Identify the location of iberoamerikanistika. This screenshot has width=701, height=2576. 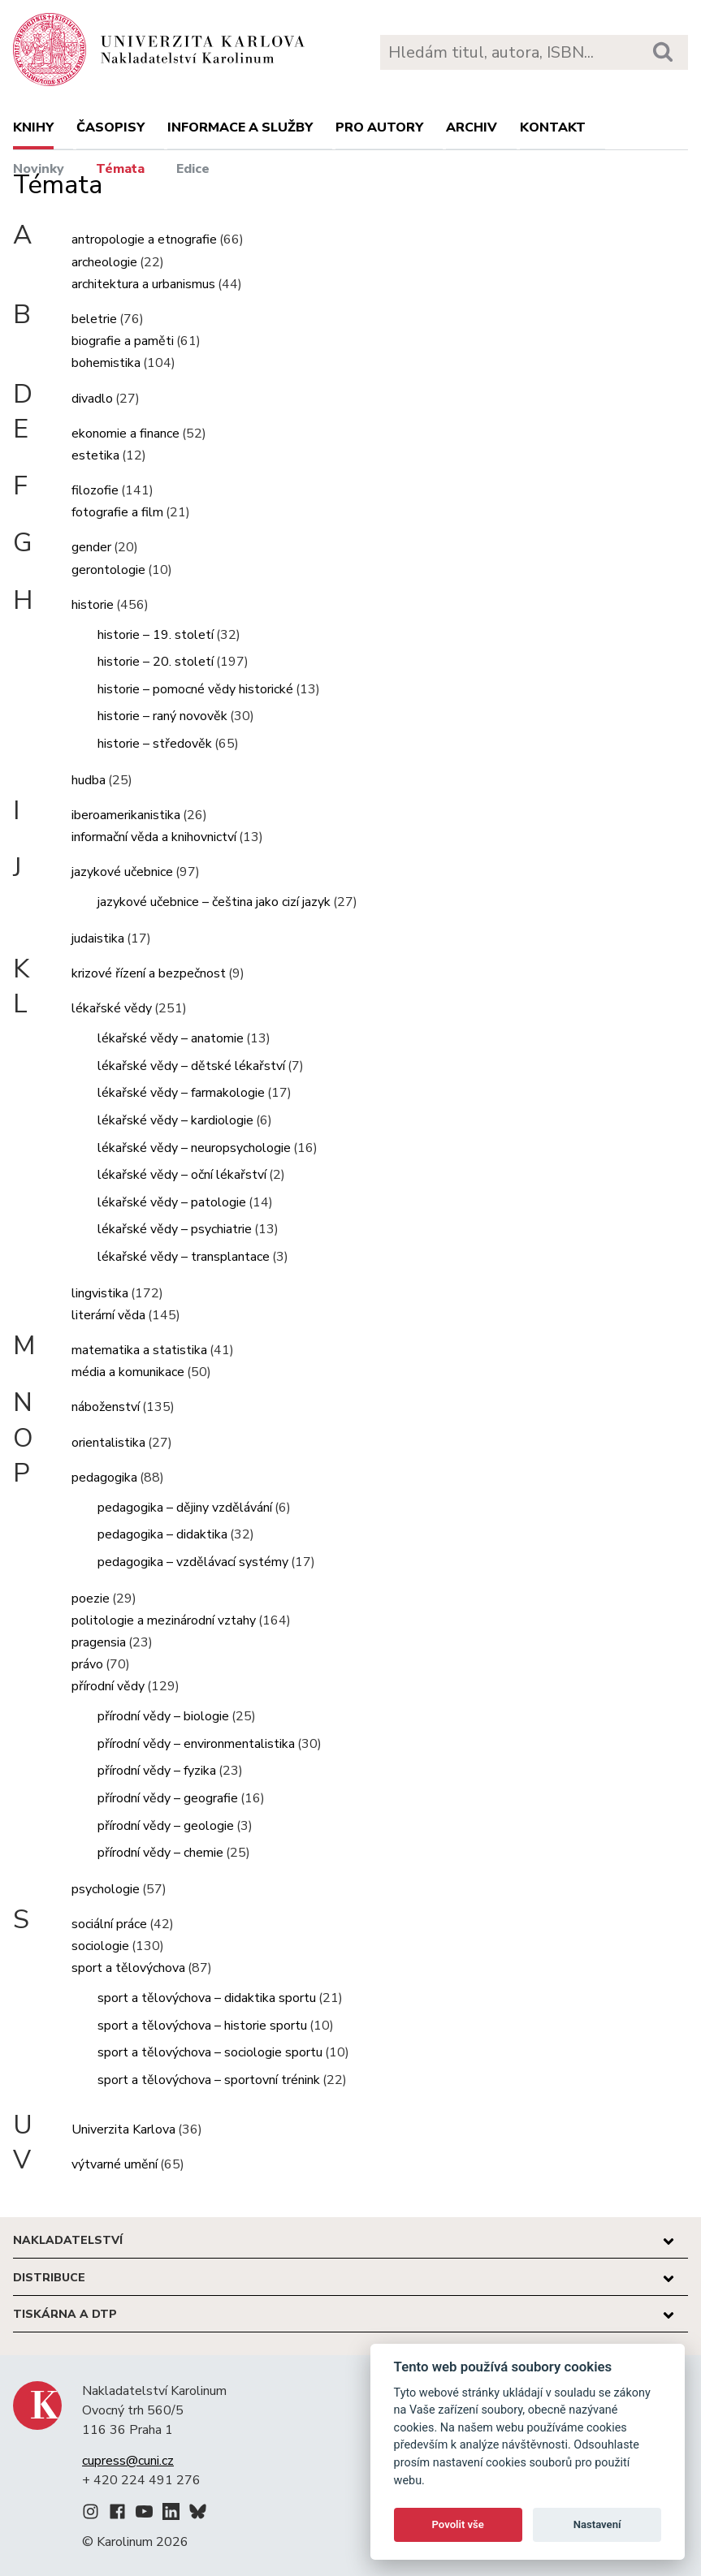
(125, 815).